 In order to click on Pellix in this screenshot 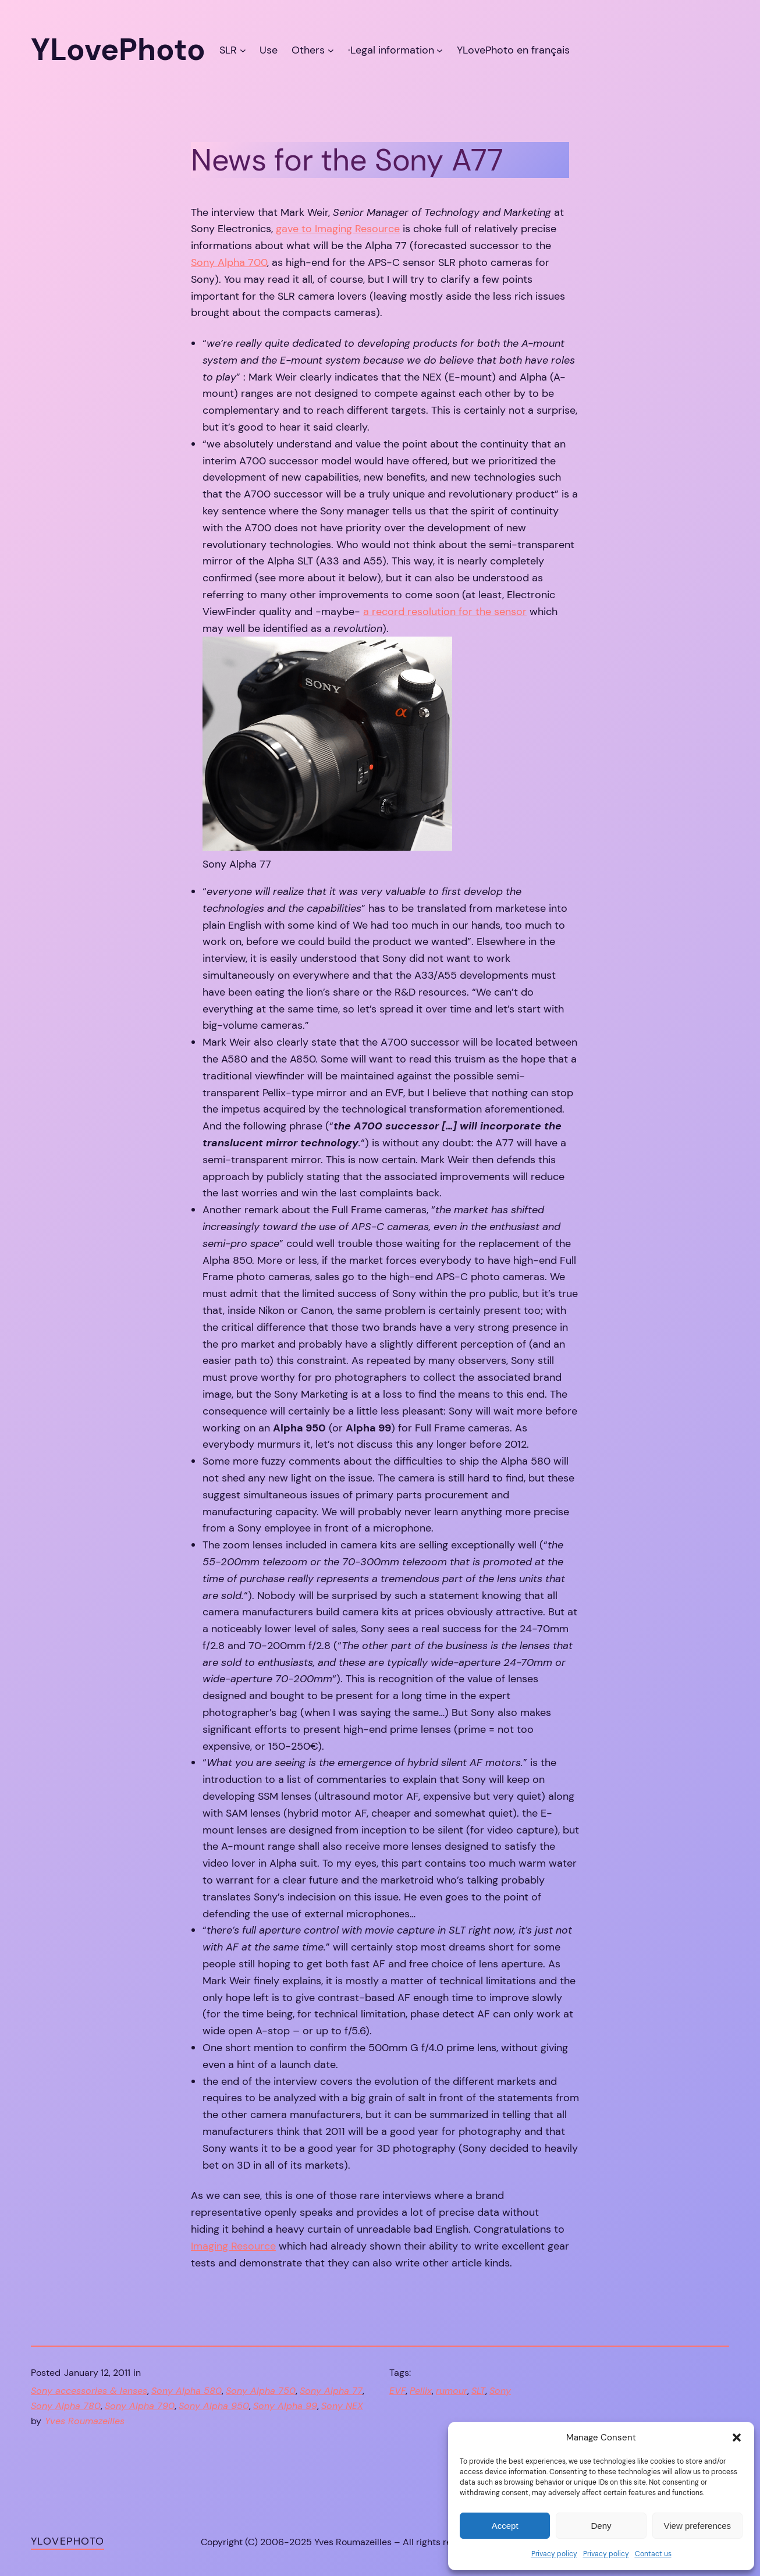, I will do `click(421, 2391)`.